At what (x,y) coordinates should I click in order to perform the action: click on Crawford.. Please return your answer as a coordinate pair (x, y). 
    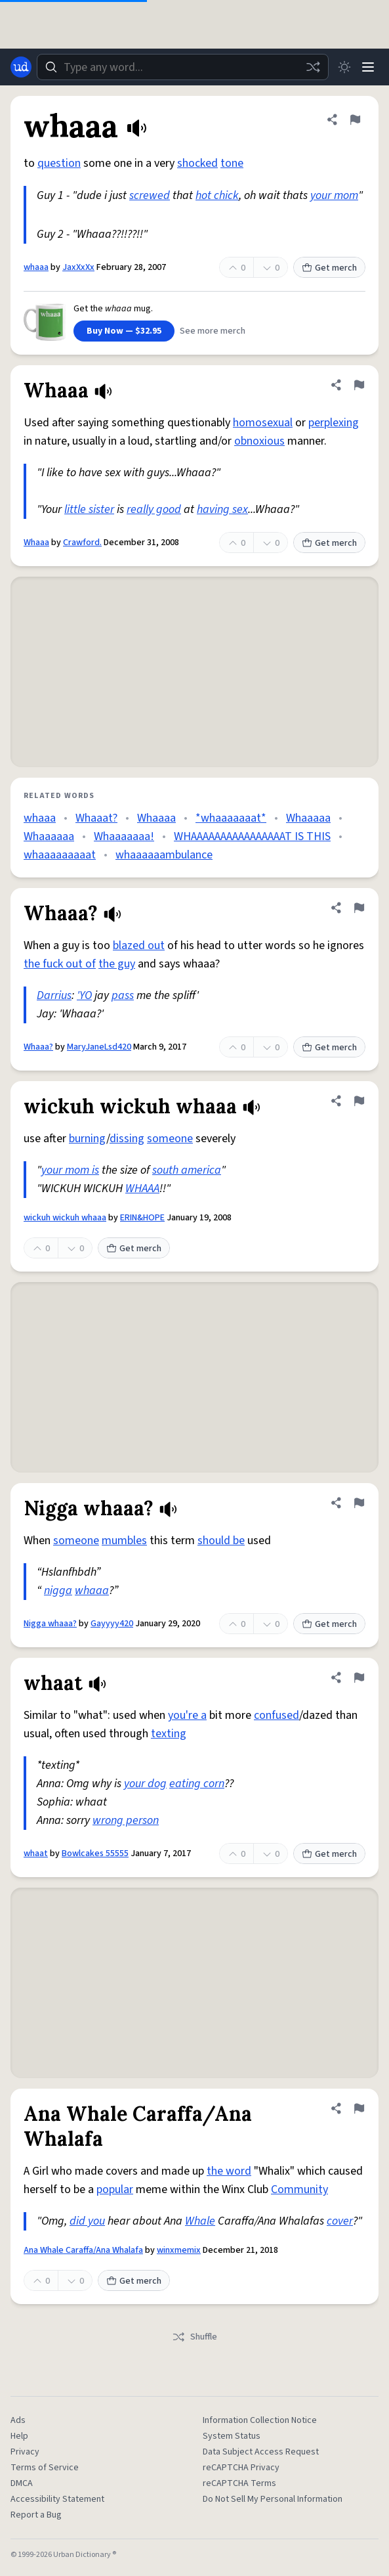
    Looking at the image, I should click on (82, 542).